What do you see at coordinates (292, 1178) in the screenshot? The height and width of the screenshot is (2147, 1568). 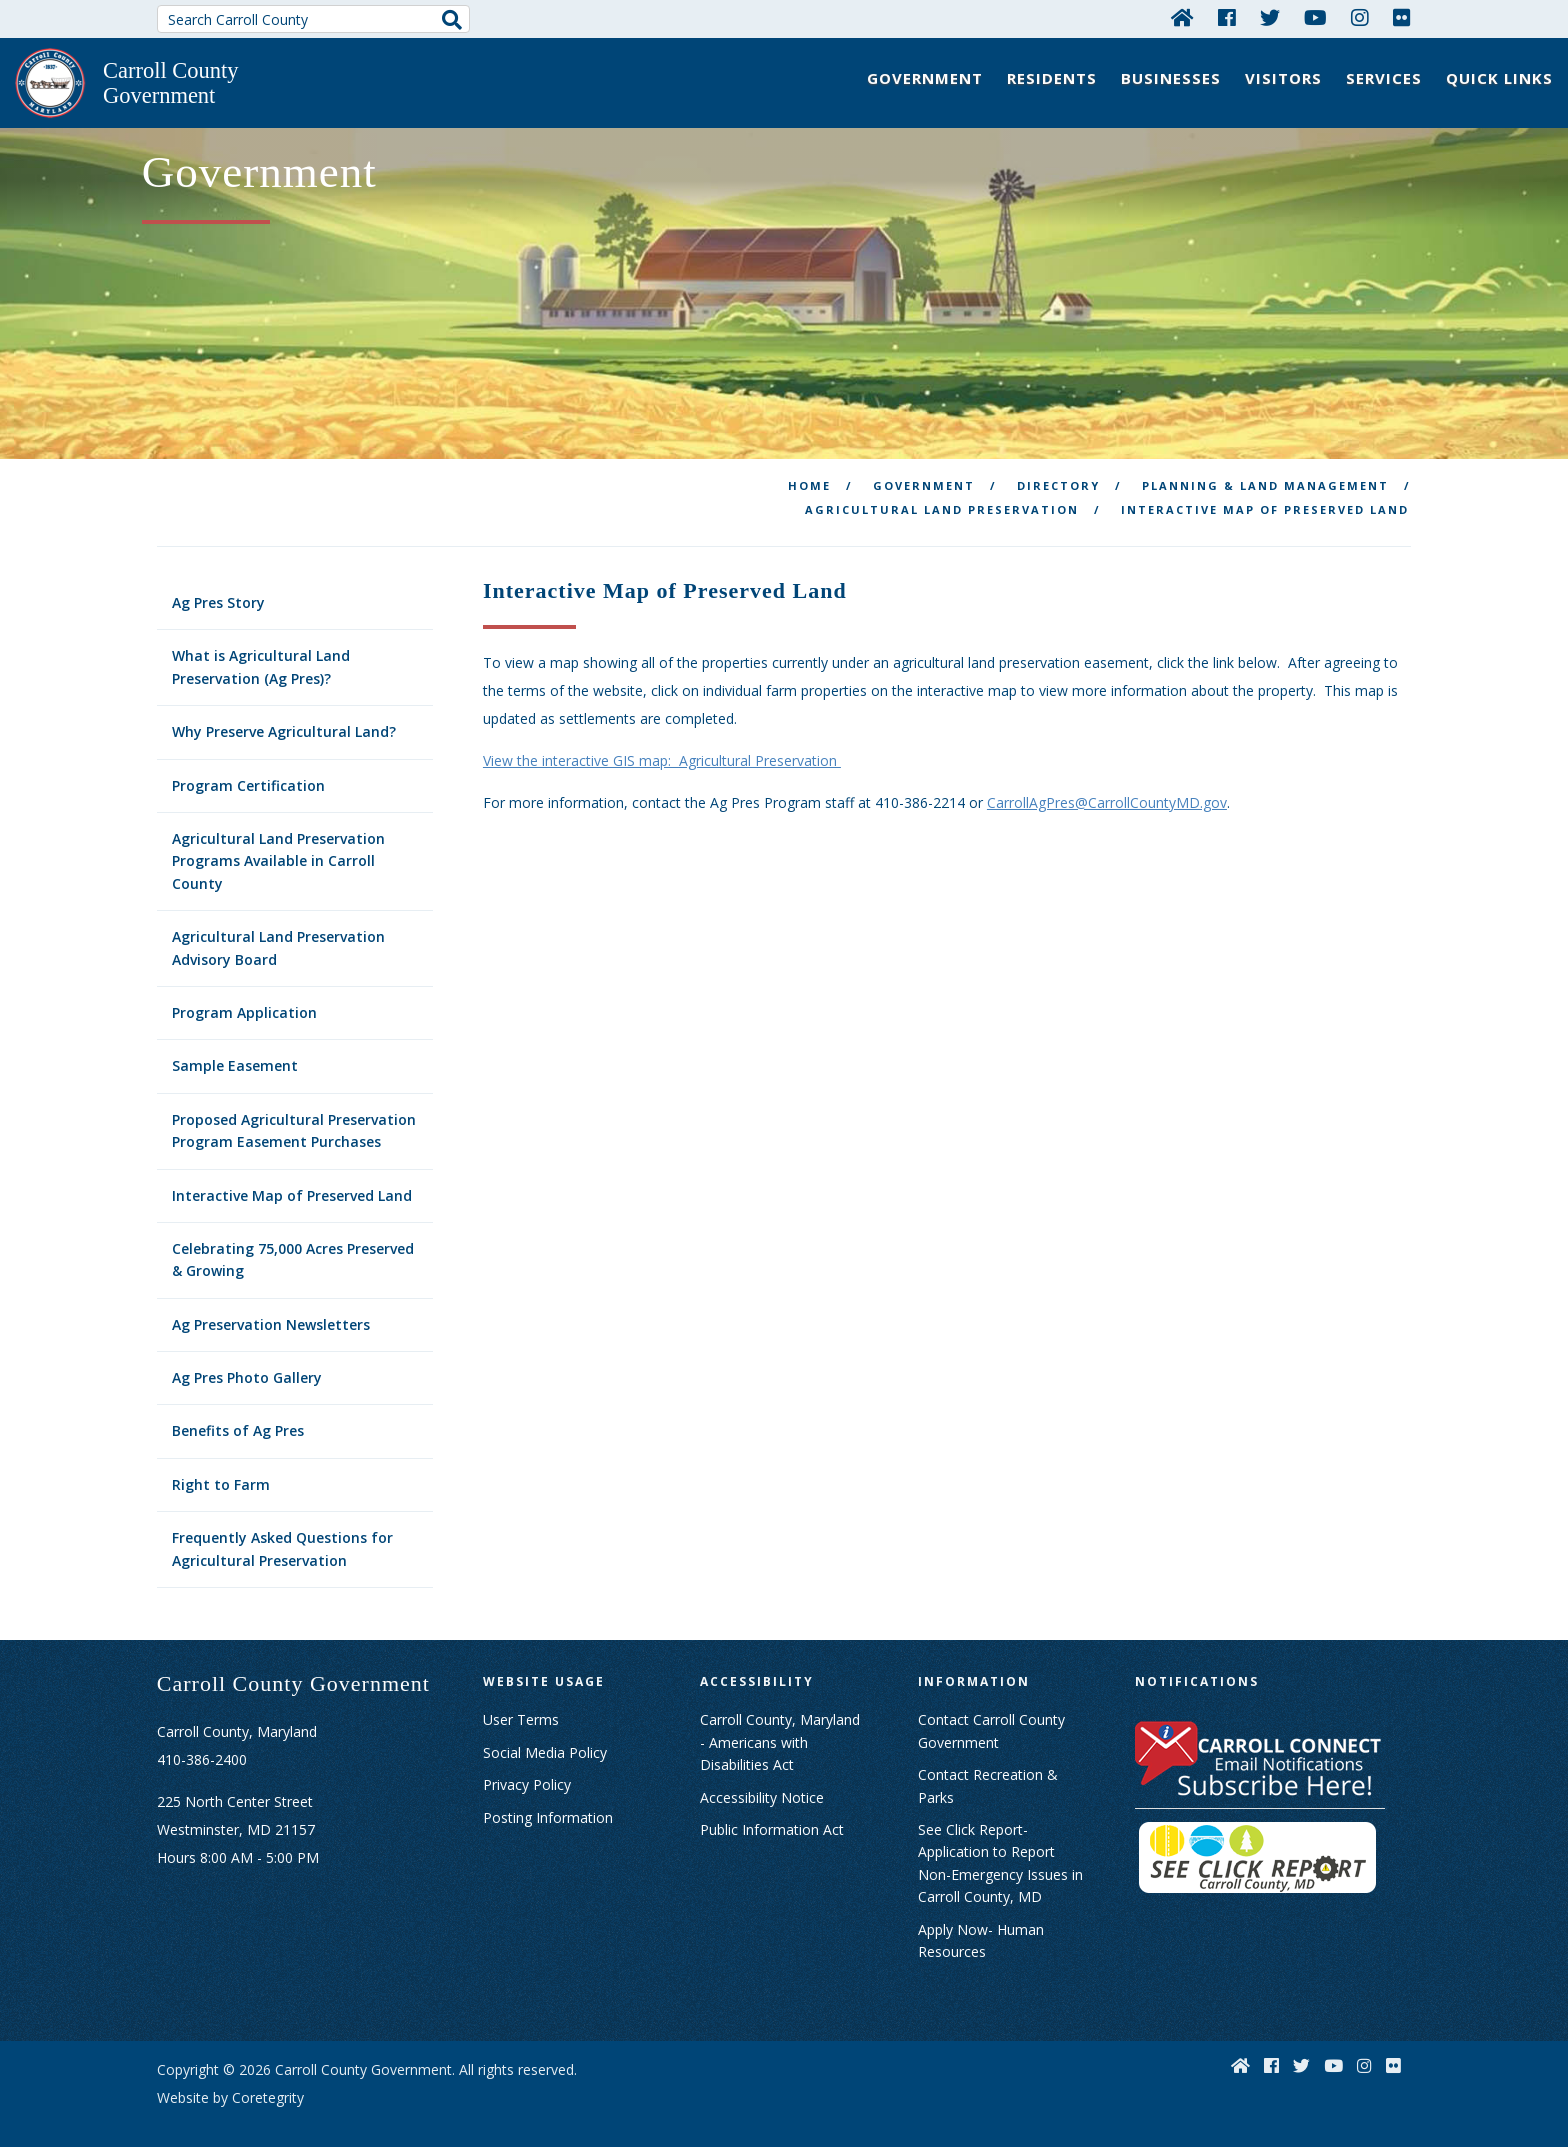 I see `Interactive Map of Preserved Land` at bounding box center [292, 1178].